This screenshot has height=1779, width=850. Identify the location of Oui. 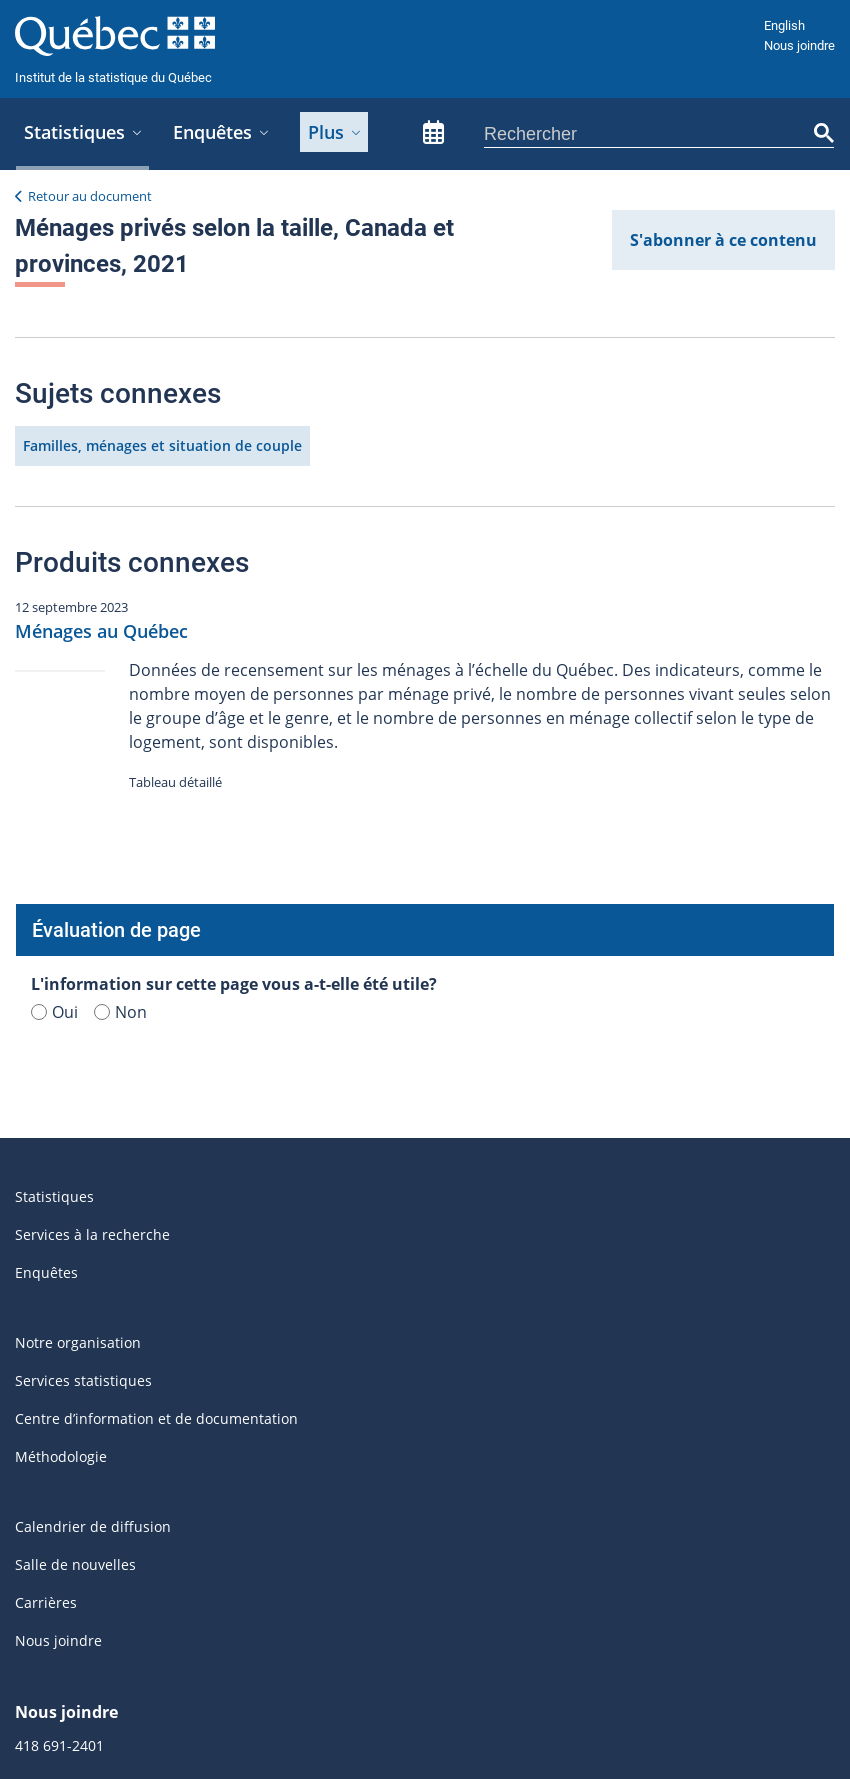
(54, 517).